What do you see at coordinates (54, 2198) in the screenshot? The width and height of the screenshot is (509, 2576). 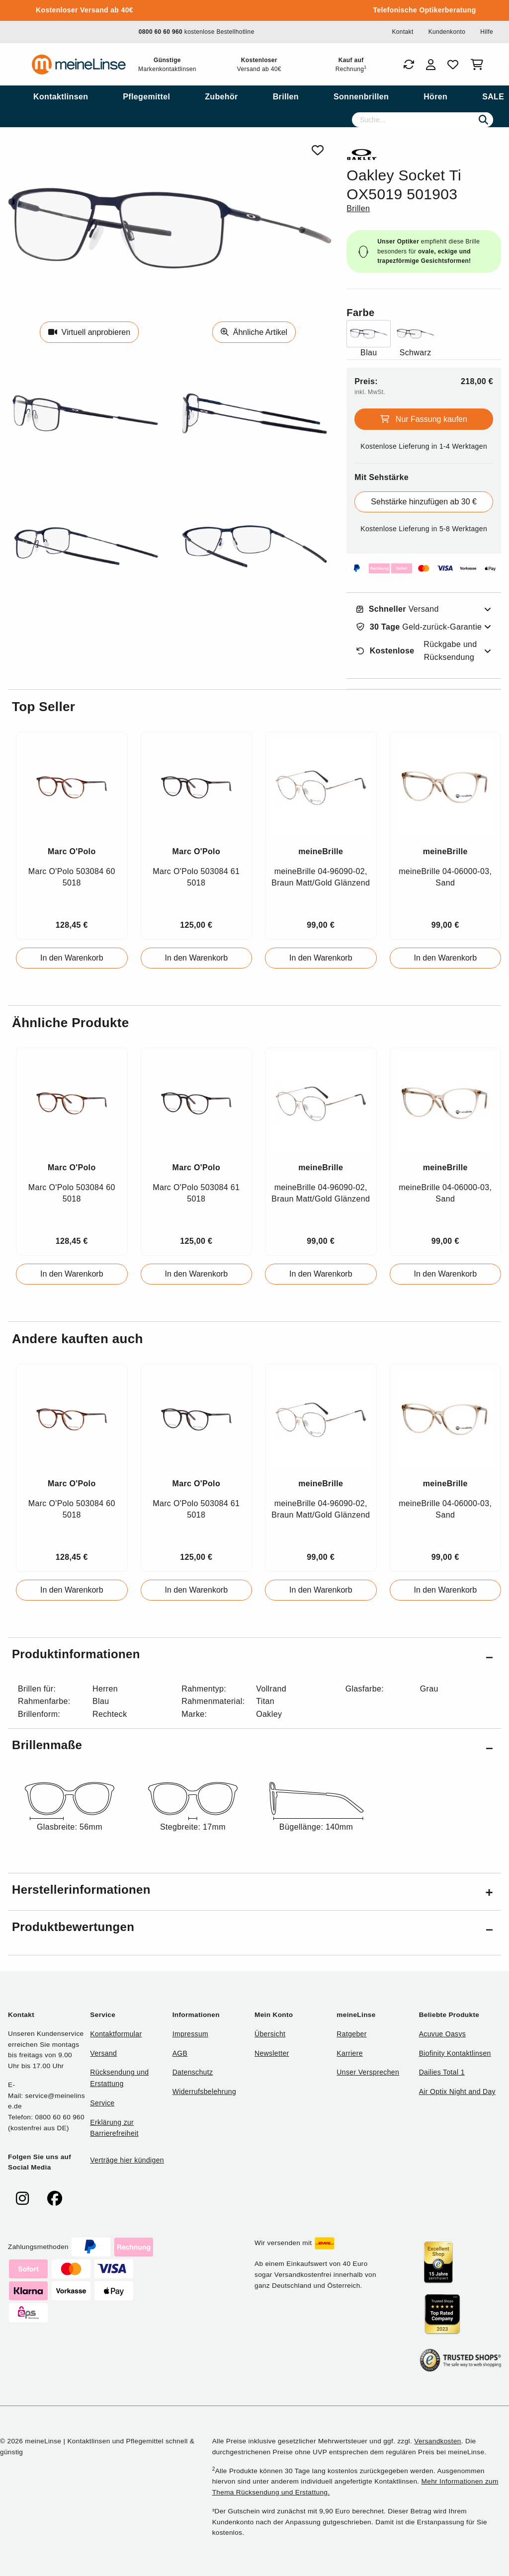 I see `[meinelinse bei Facebook]` at bounding box center [54, 2198].